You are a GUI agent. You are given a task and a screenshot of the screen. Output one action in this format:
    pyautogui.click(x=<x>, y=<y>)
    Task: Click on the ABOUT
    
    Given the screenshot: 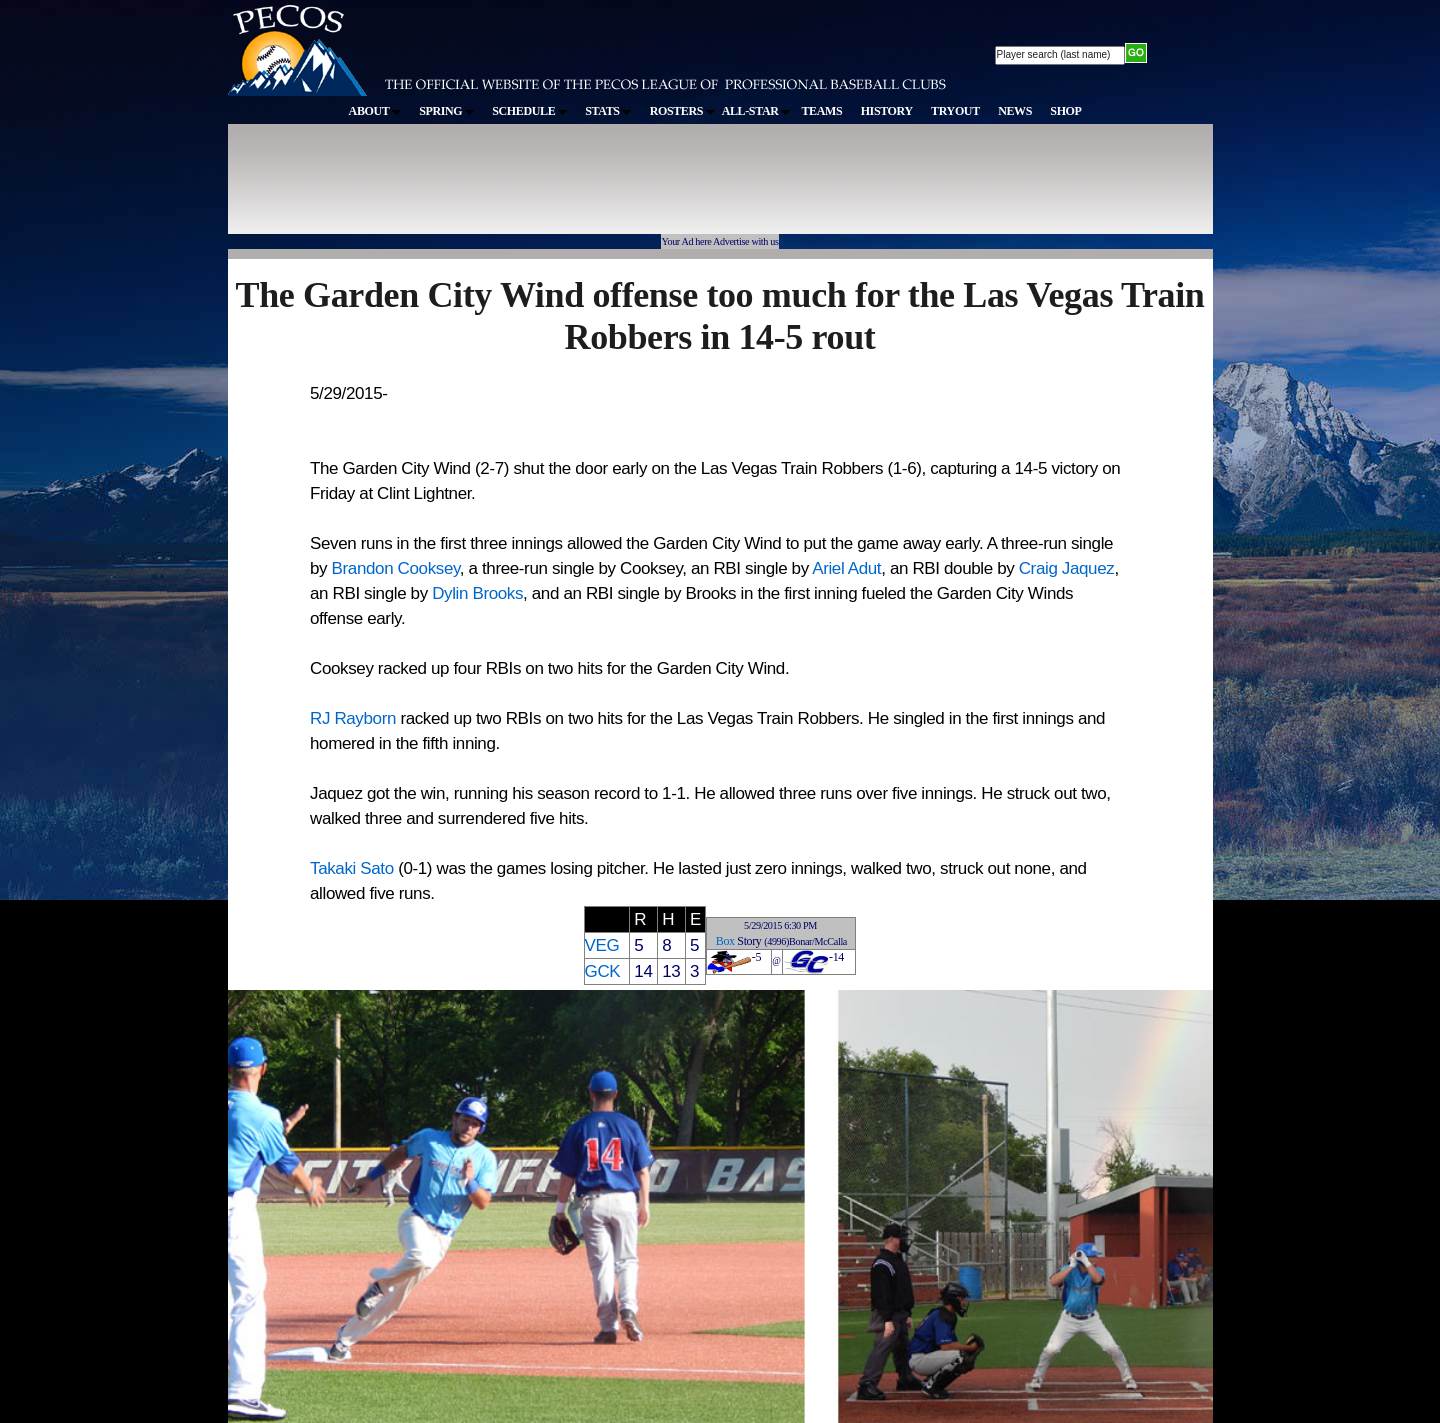 What is the action you would take?
    pyautogui.click(x=375, y=111)
    